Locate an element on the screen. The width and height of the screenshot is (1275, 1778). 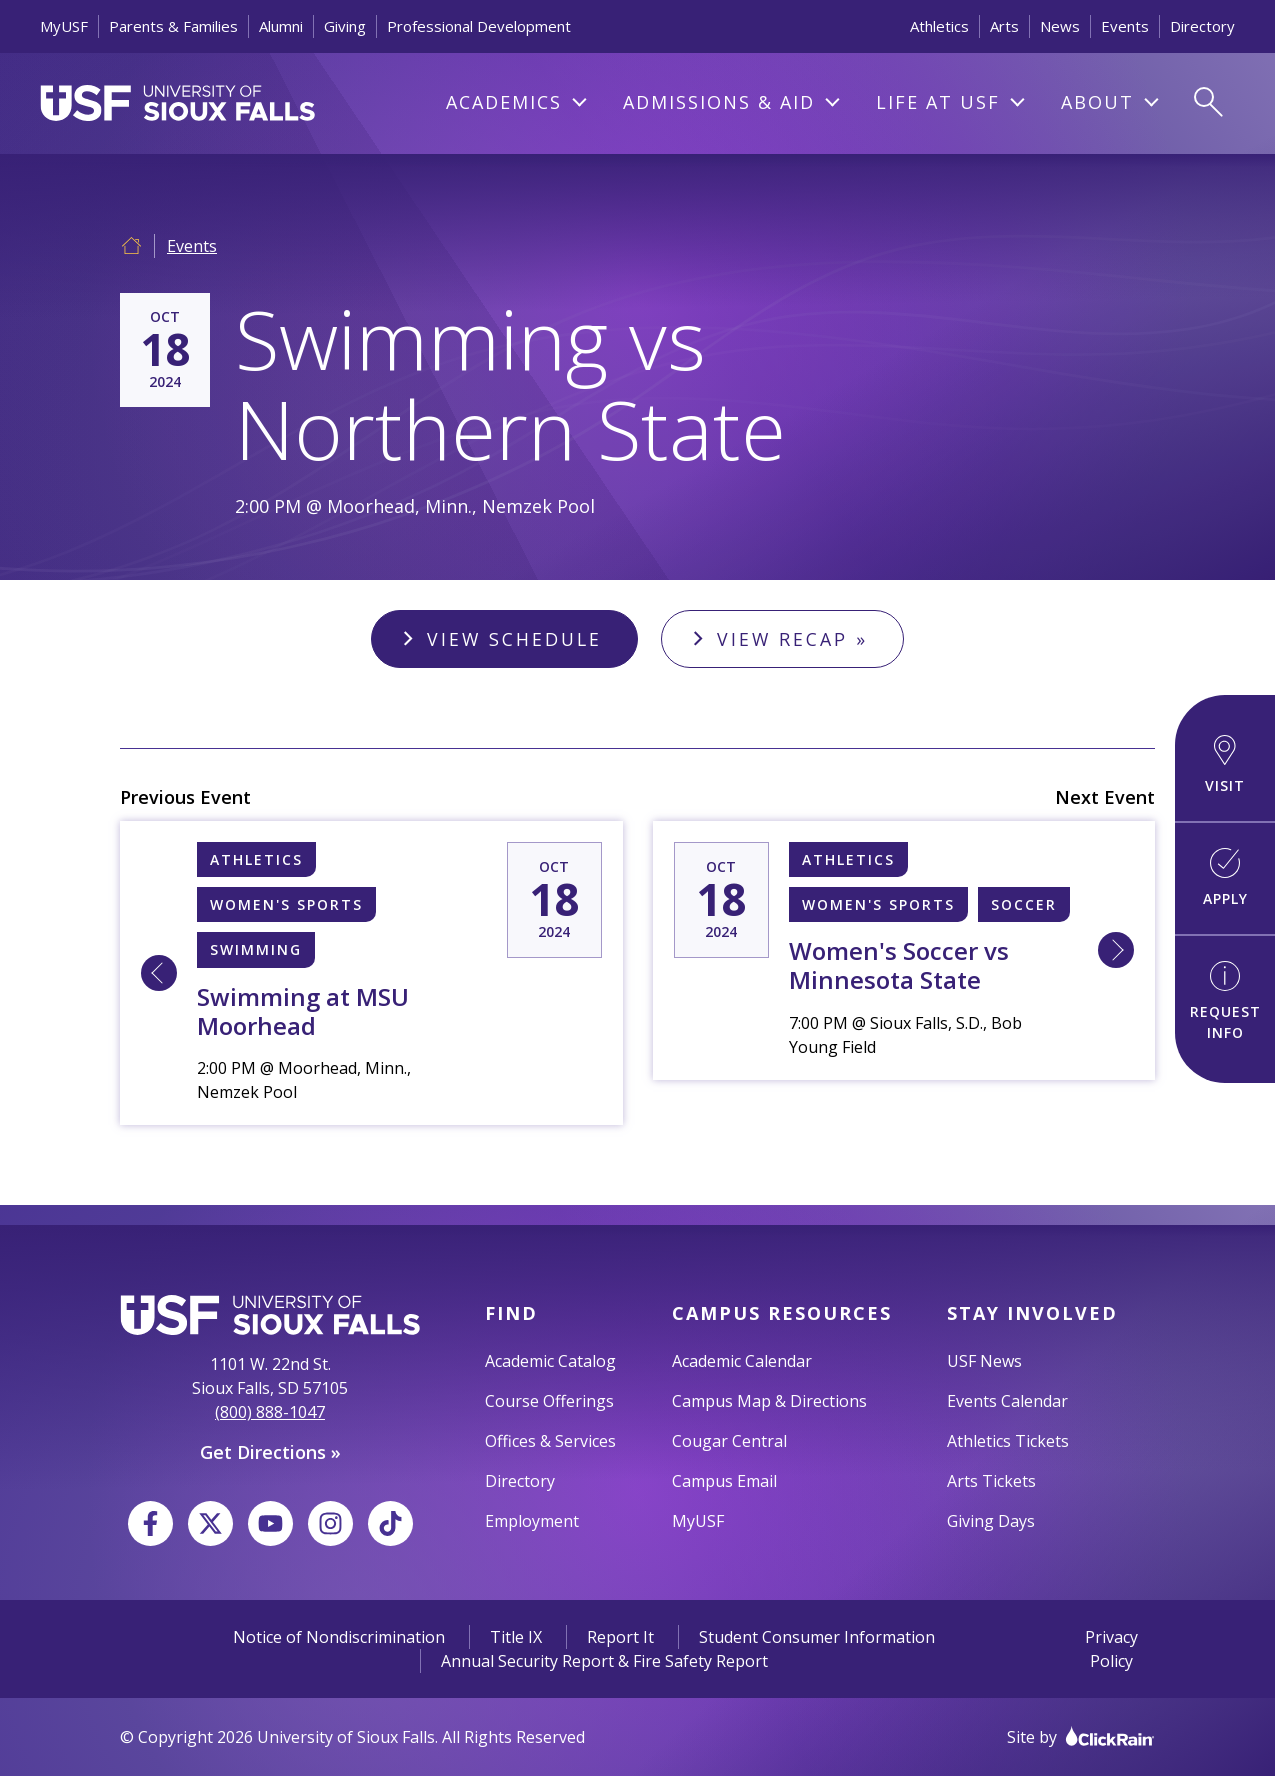
Request Info is located at coordinates (1225, 1001).